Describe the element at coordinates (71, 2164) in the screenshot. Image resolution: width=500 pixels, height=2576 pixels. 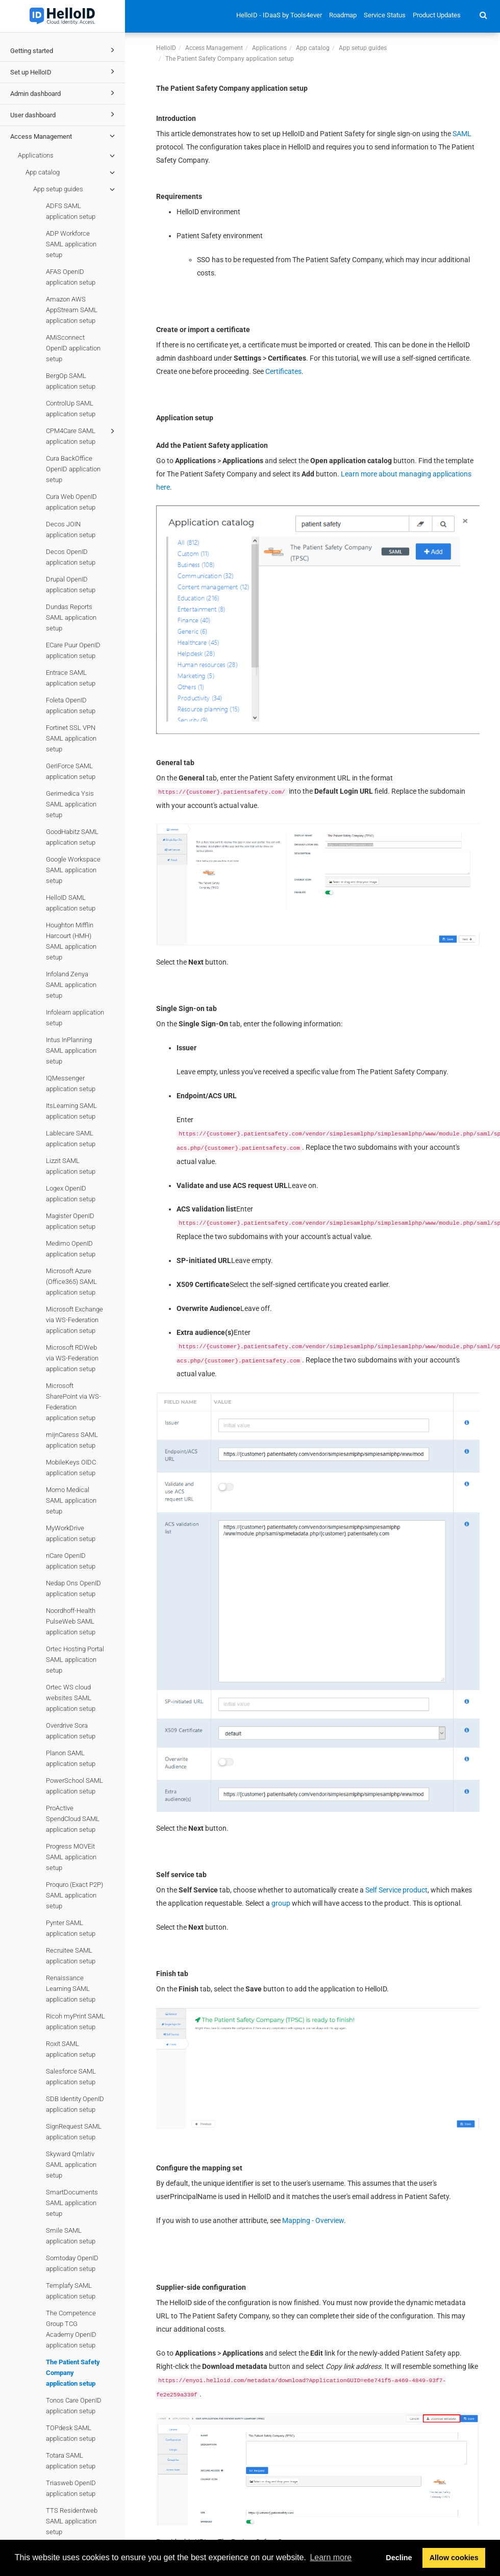
I see `Skyward Qmlativ SAML application setup` at that location.